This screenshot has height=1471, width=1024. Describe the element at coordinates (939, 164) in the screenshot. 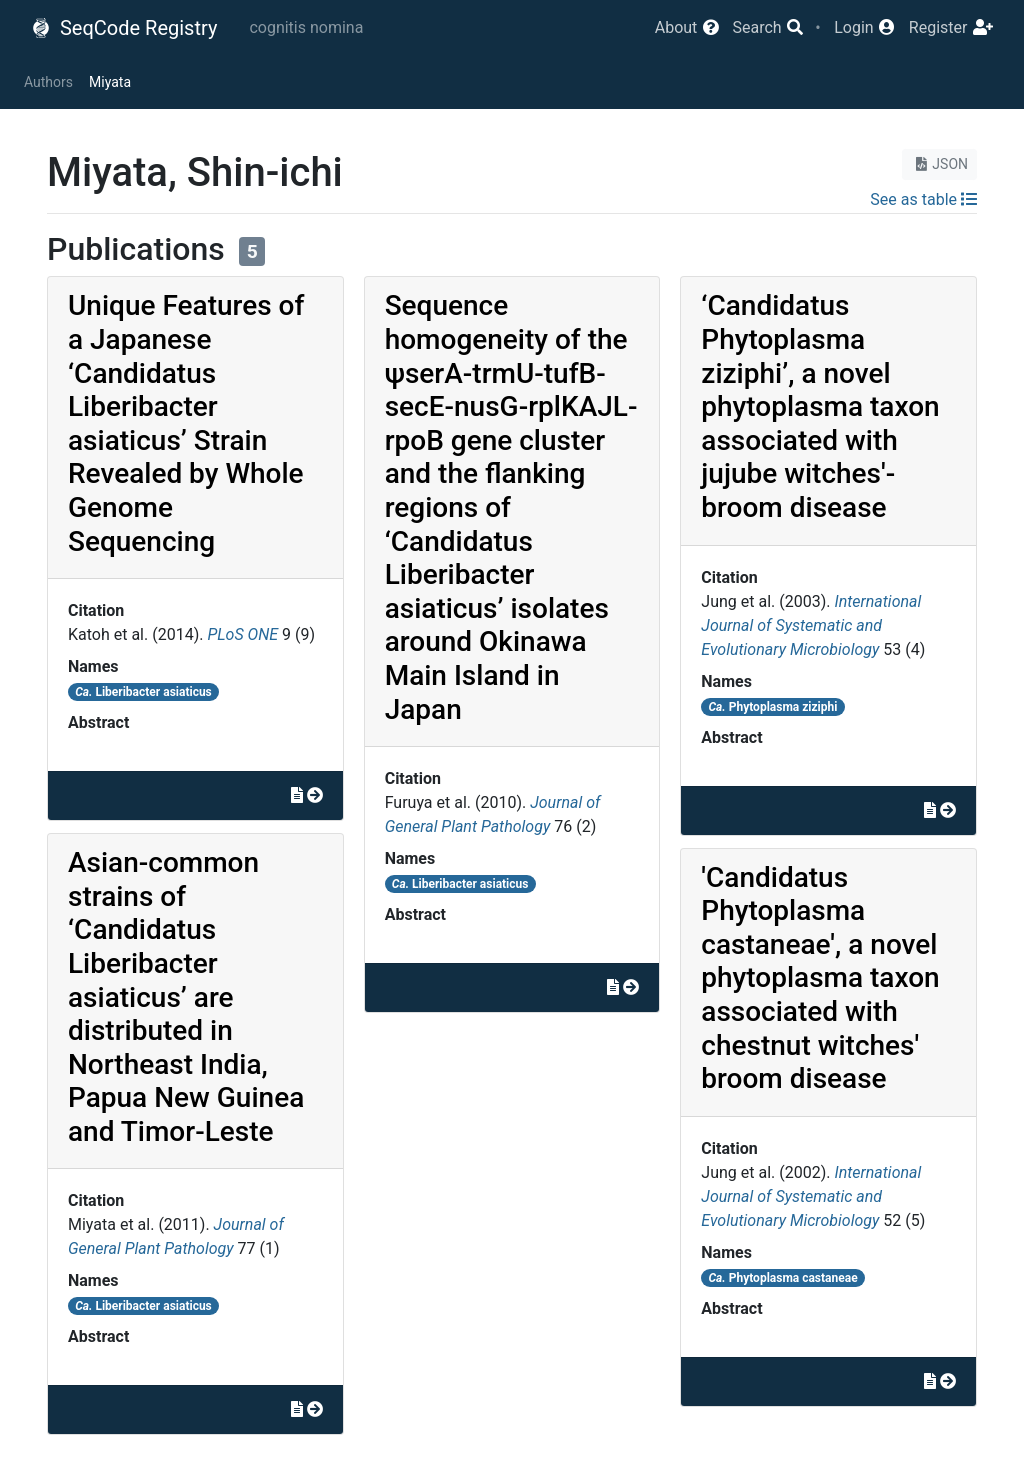

I see `JSON` at that location.